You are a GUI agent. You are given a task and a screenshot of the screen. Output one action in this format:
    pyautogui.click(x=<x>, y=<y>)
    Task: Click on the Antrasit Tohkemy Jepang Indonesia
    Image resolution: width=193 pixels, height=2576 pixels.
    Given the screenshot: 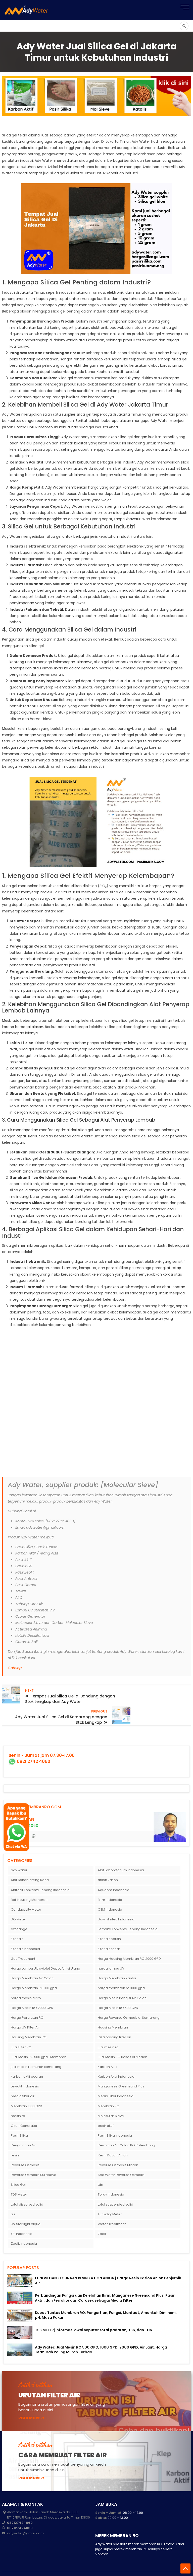 What is the action you would take?
    pyautogui.click(x=40, y=1874)
    